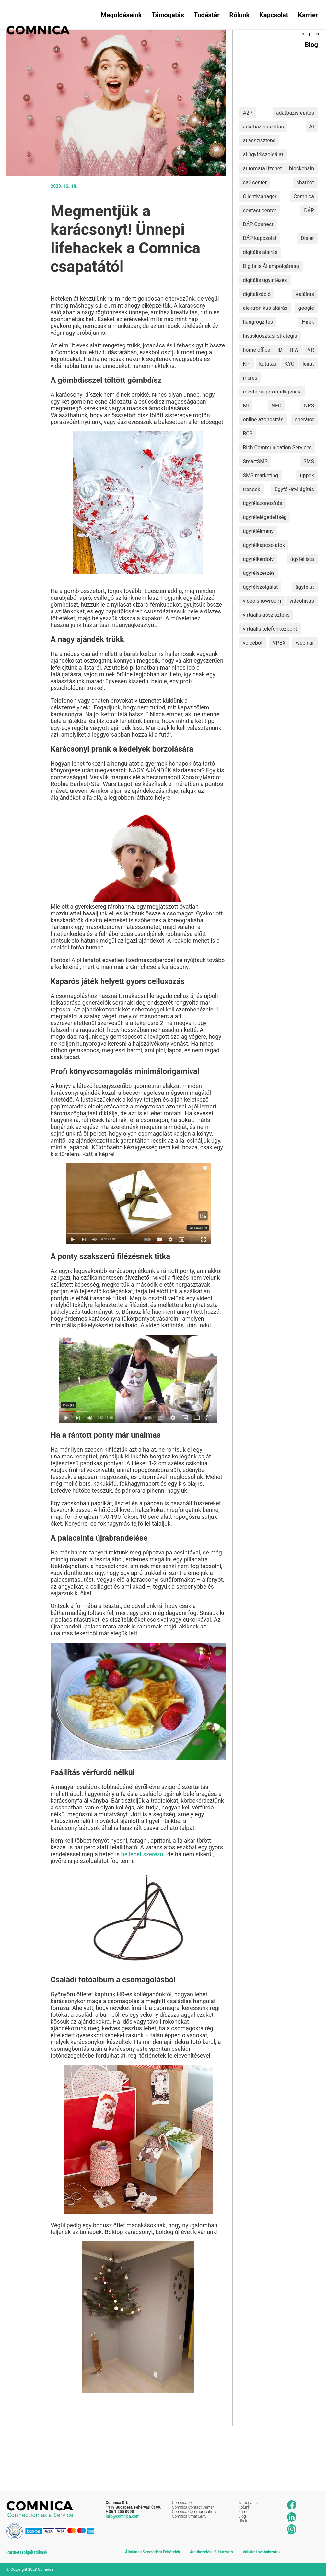 The height and width of the screenshot is (2576, 326). What do you see at coordinates (279, 643) in the screenshot?
I see `VPBX` at bounding box center [279, 643].